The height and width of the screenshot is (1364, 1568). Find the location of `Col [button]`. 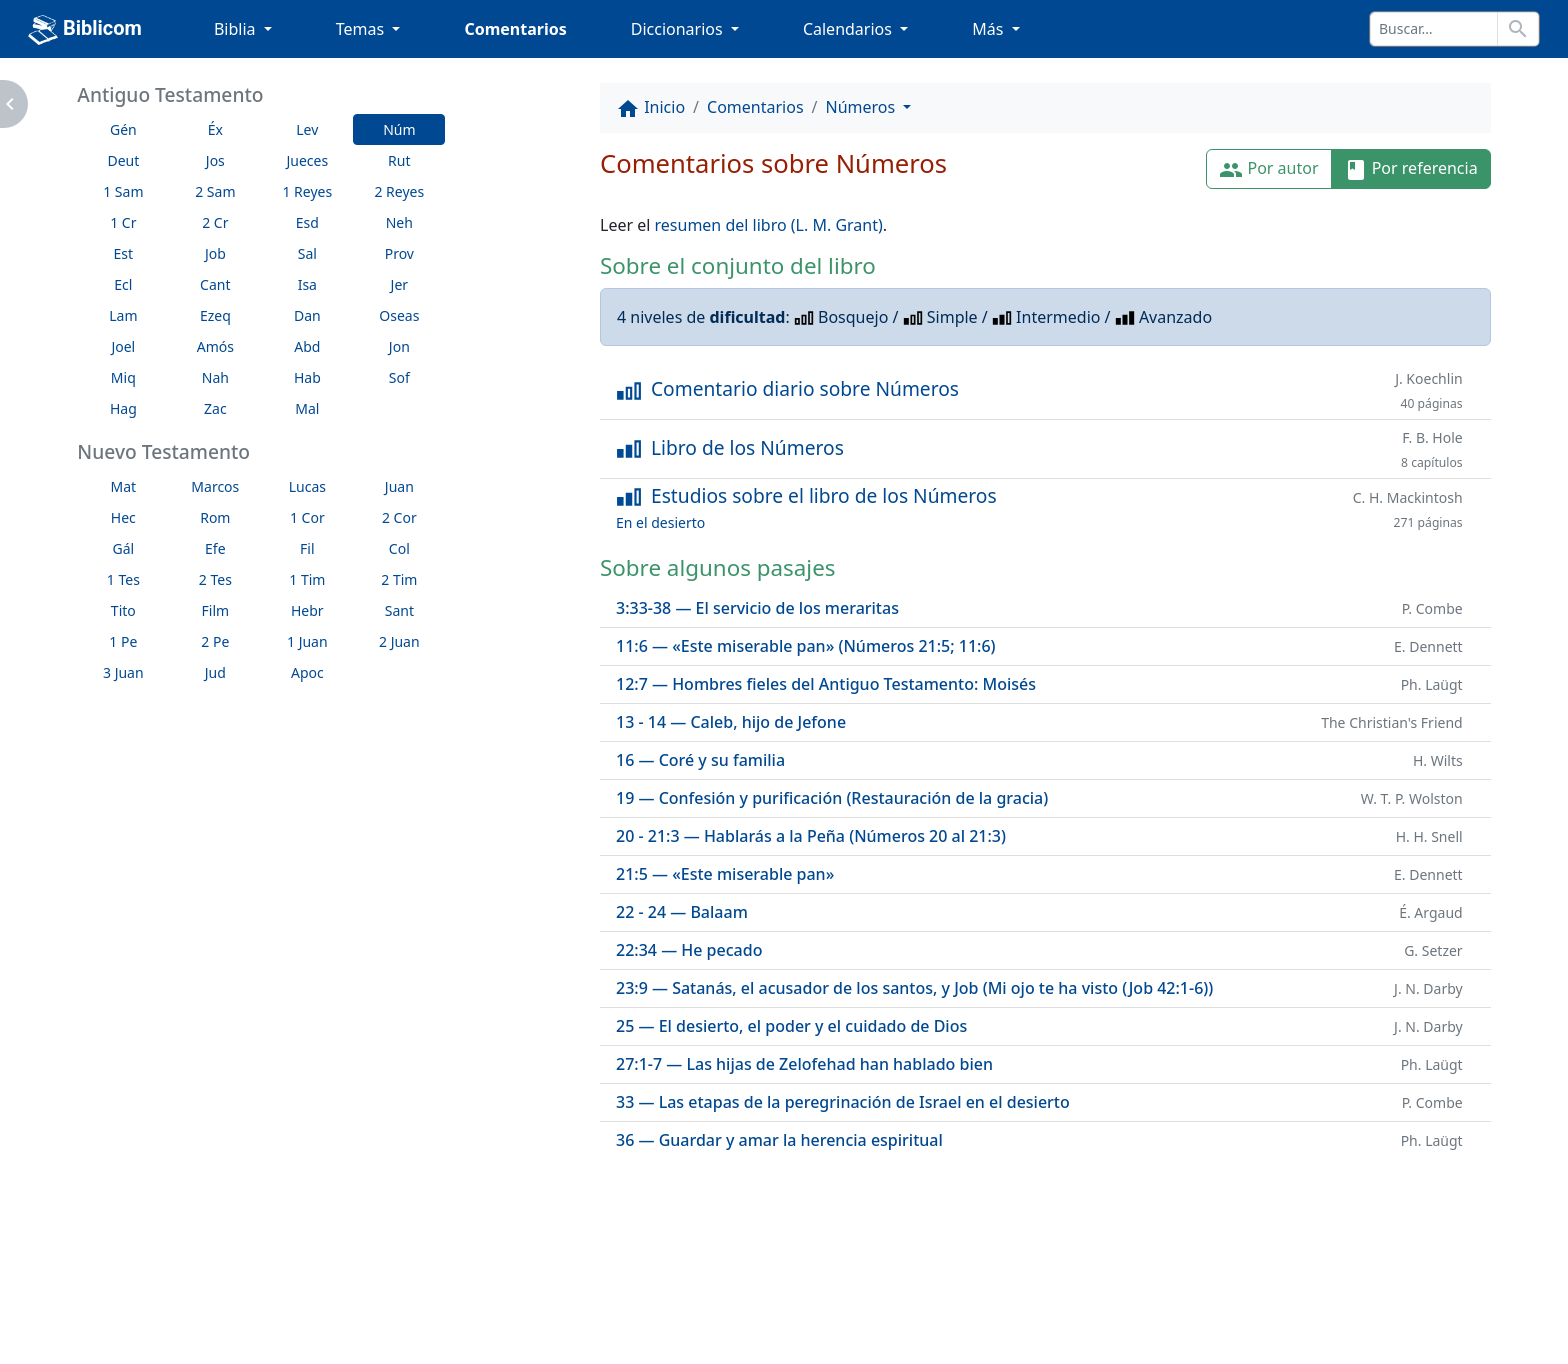

Col [button] is located at coordinates (399, 548).